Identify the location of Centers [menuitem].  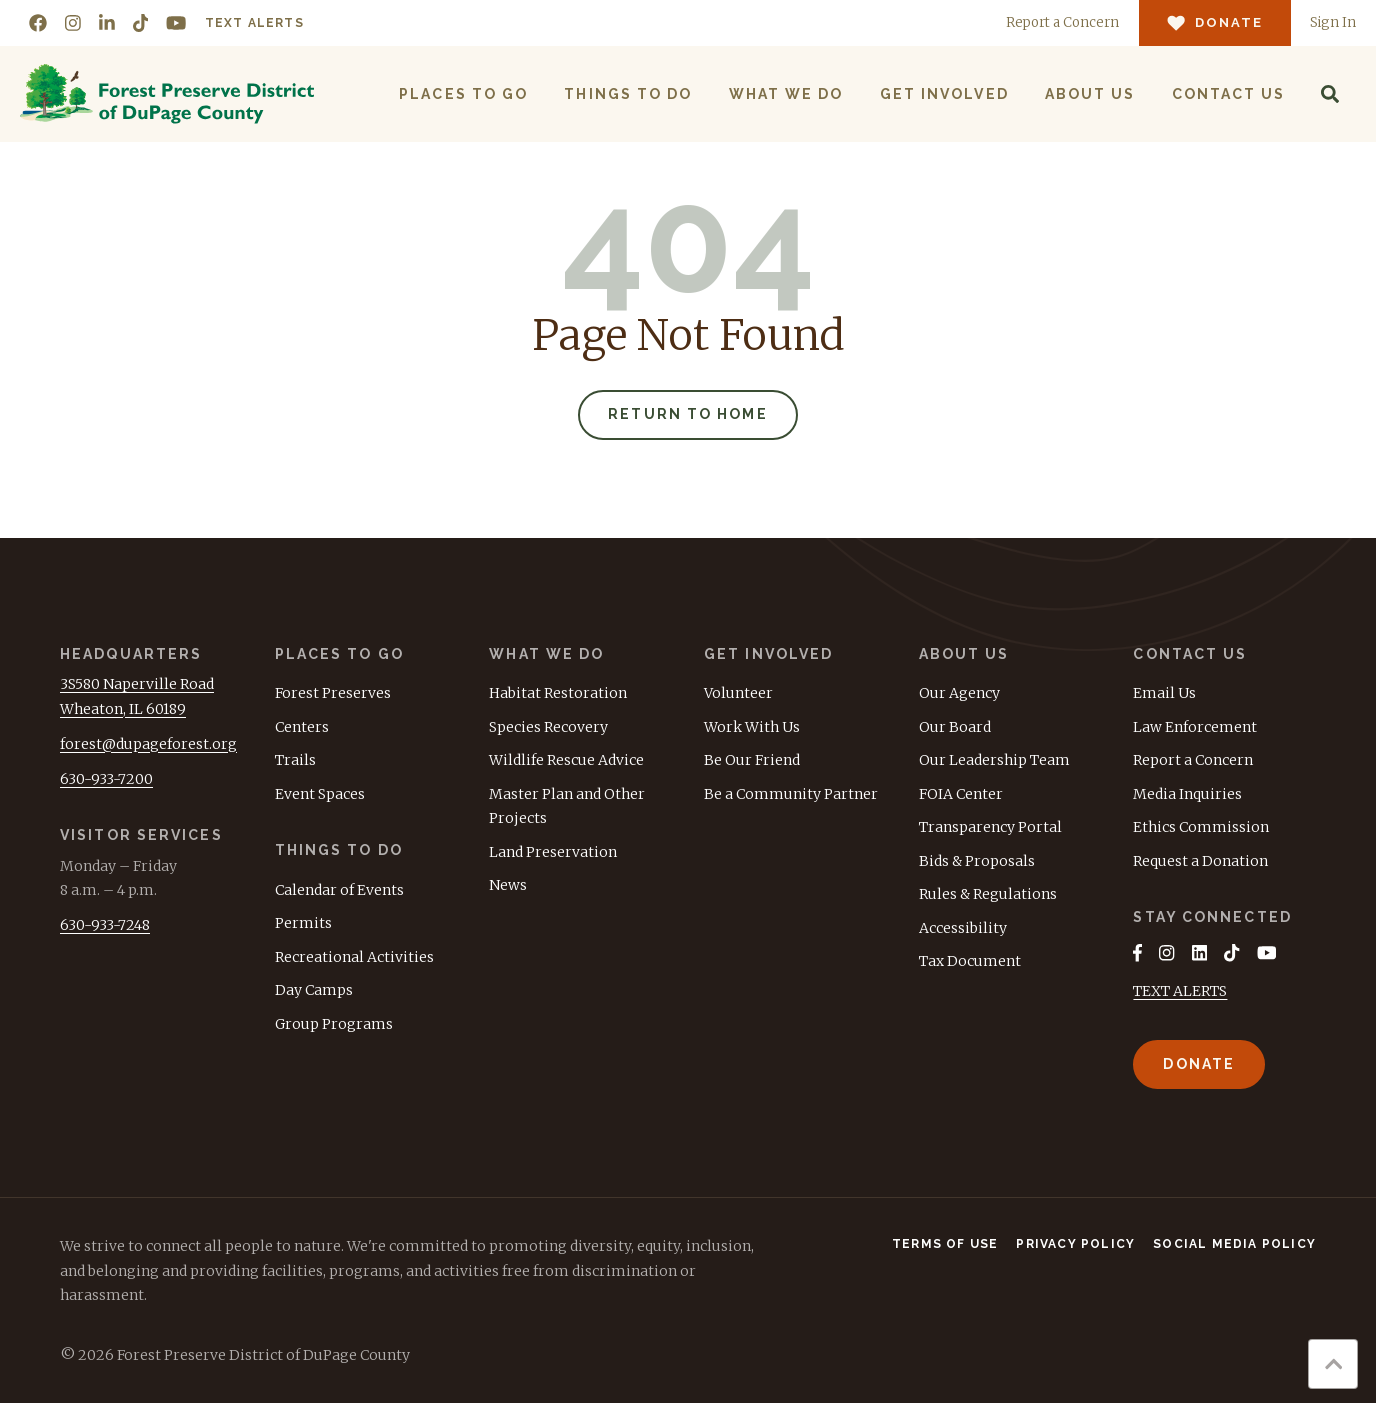
(302, 729).